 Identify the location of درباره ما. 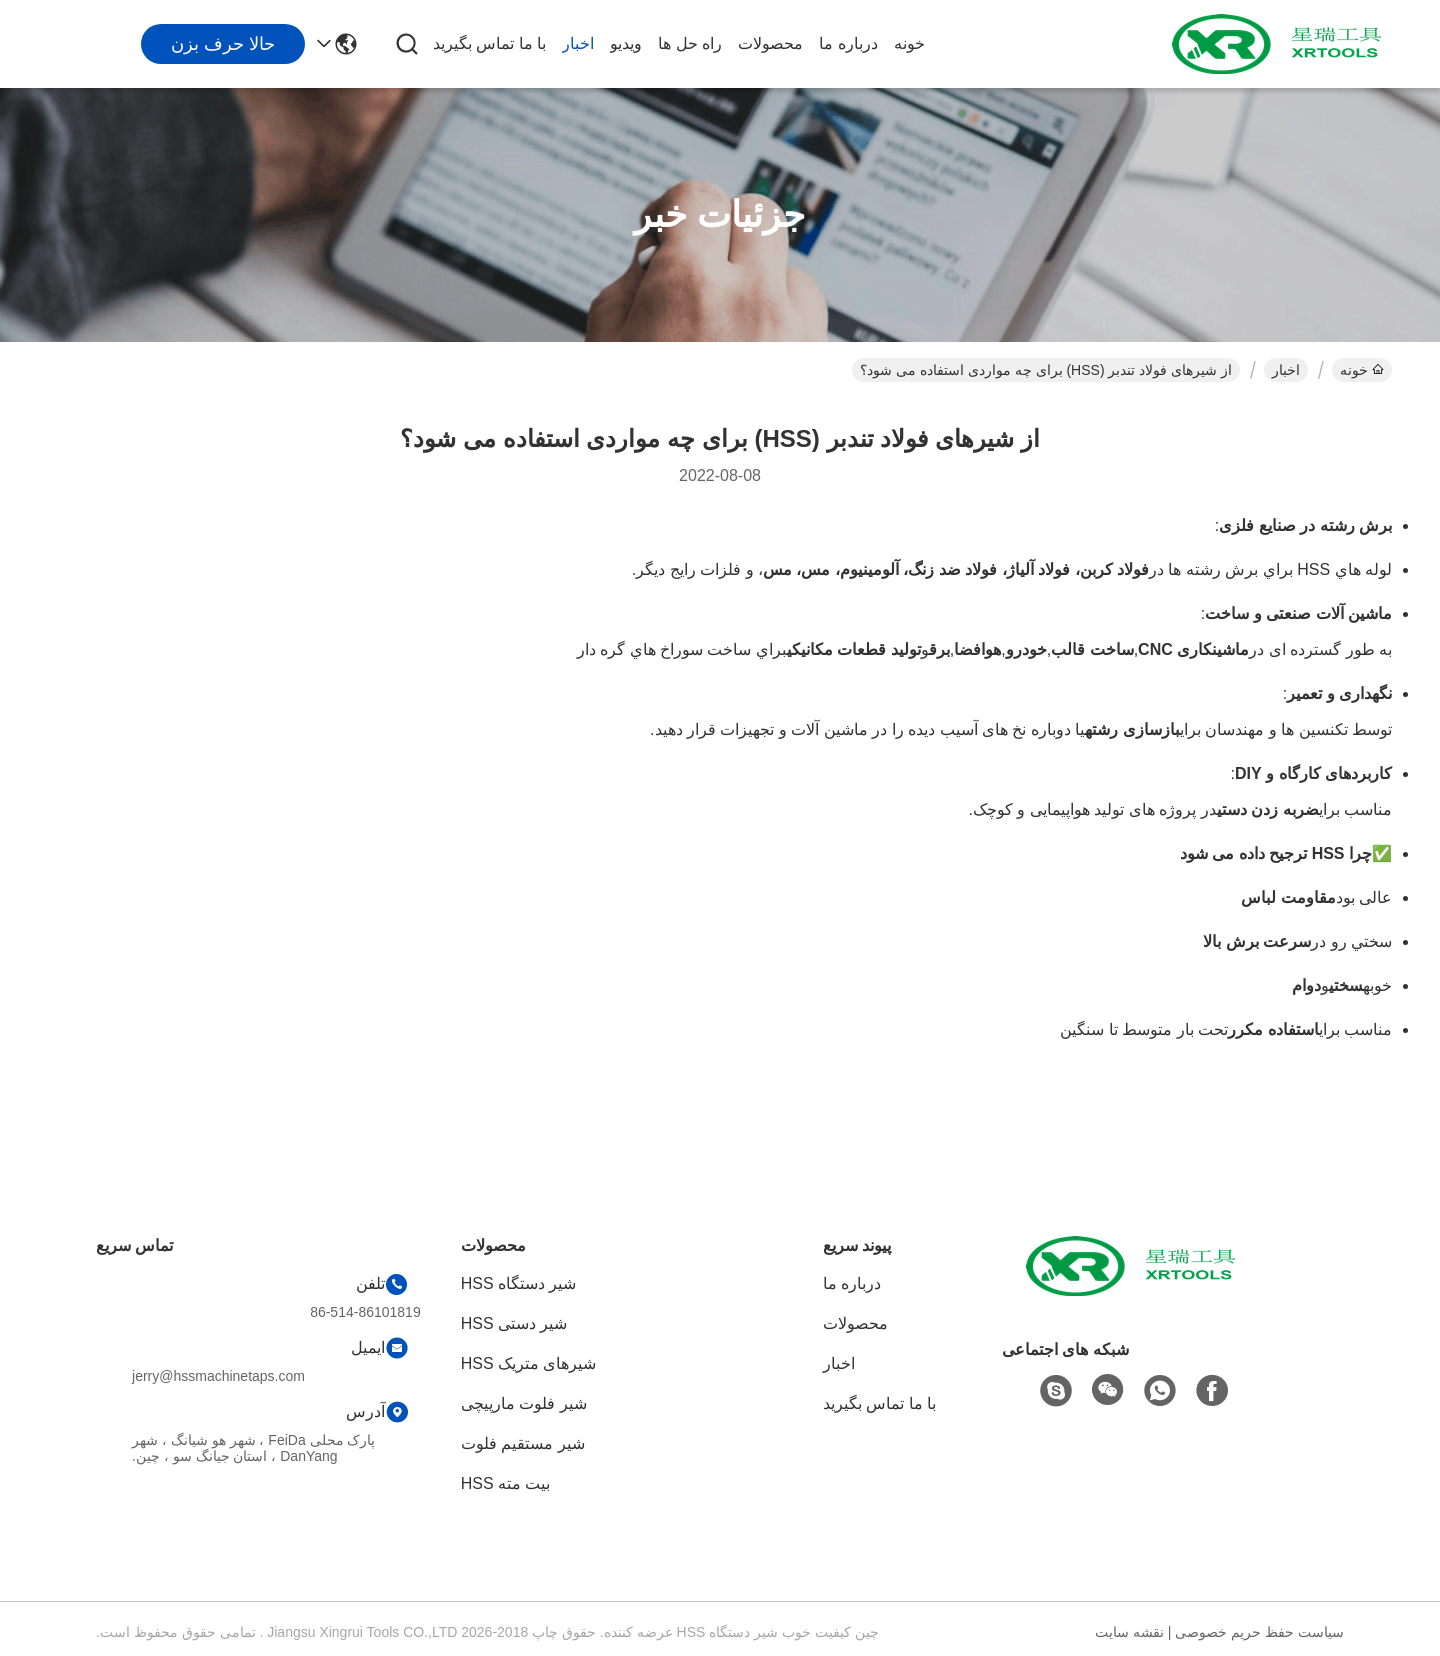
(848, 43).